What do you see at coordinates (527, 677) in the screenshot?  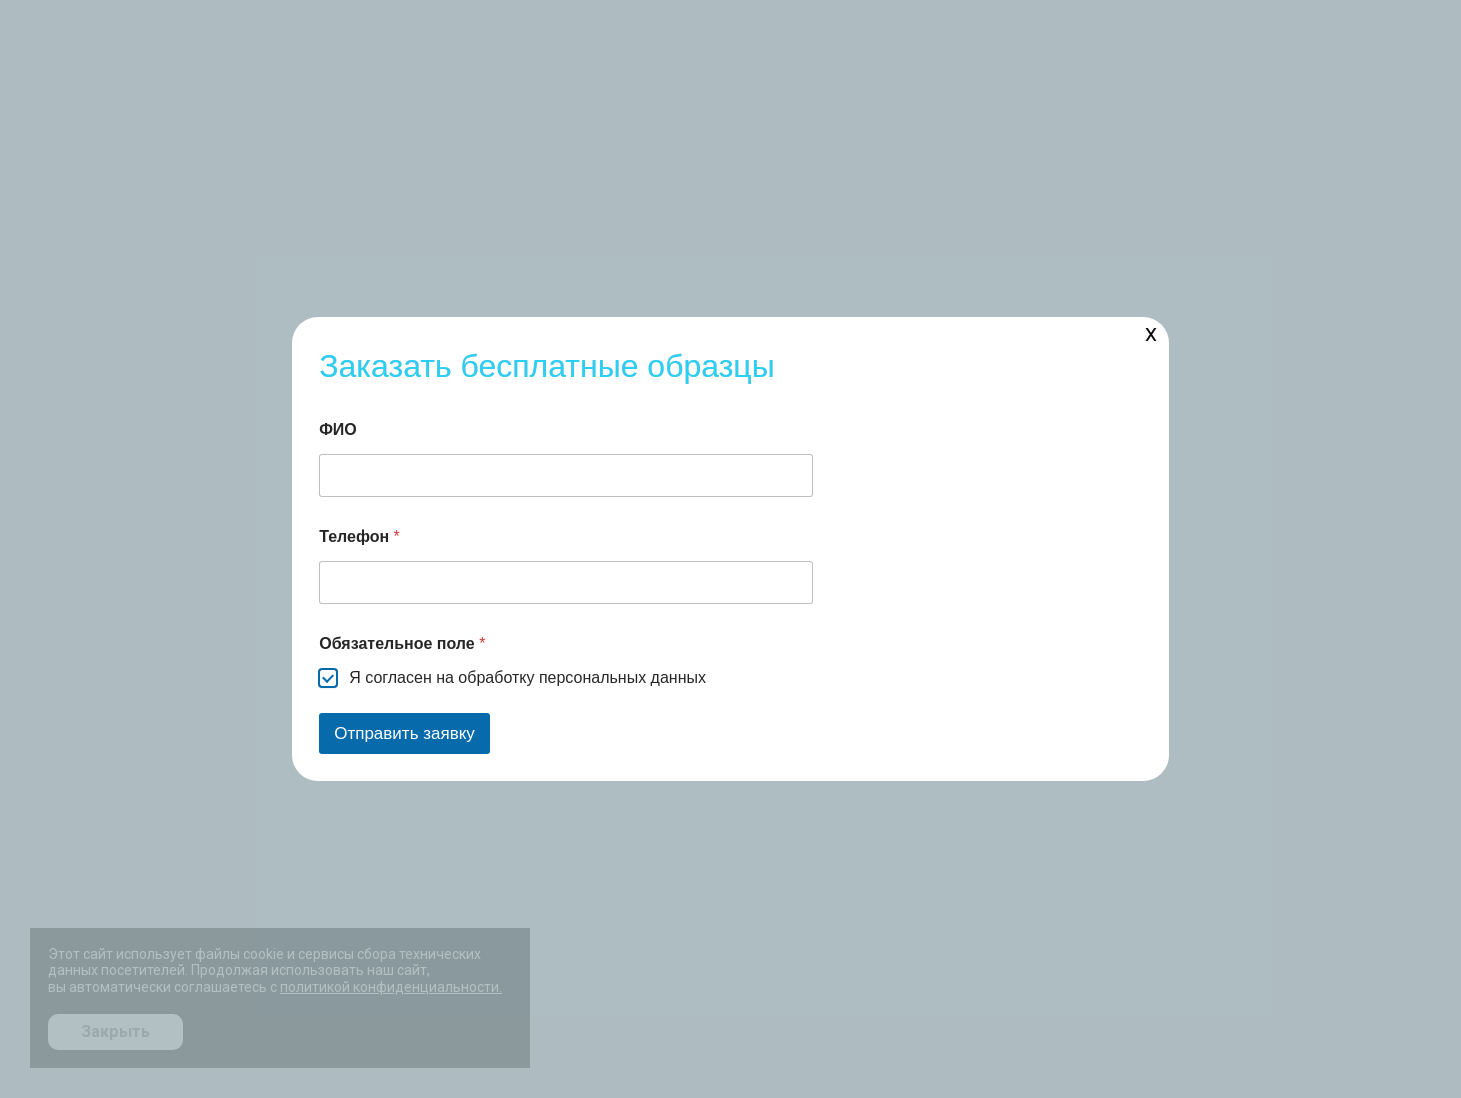 I see `Я согласен на обработку персональных данных` at bounding box center [527, 677].